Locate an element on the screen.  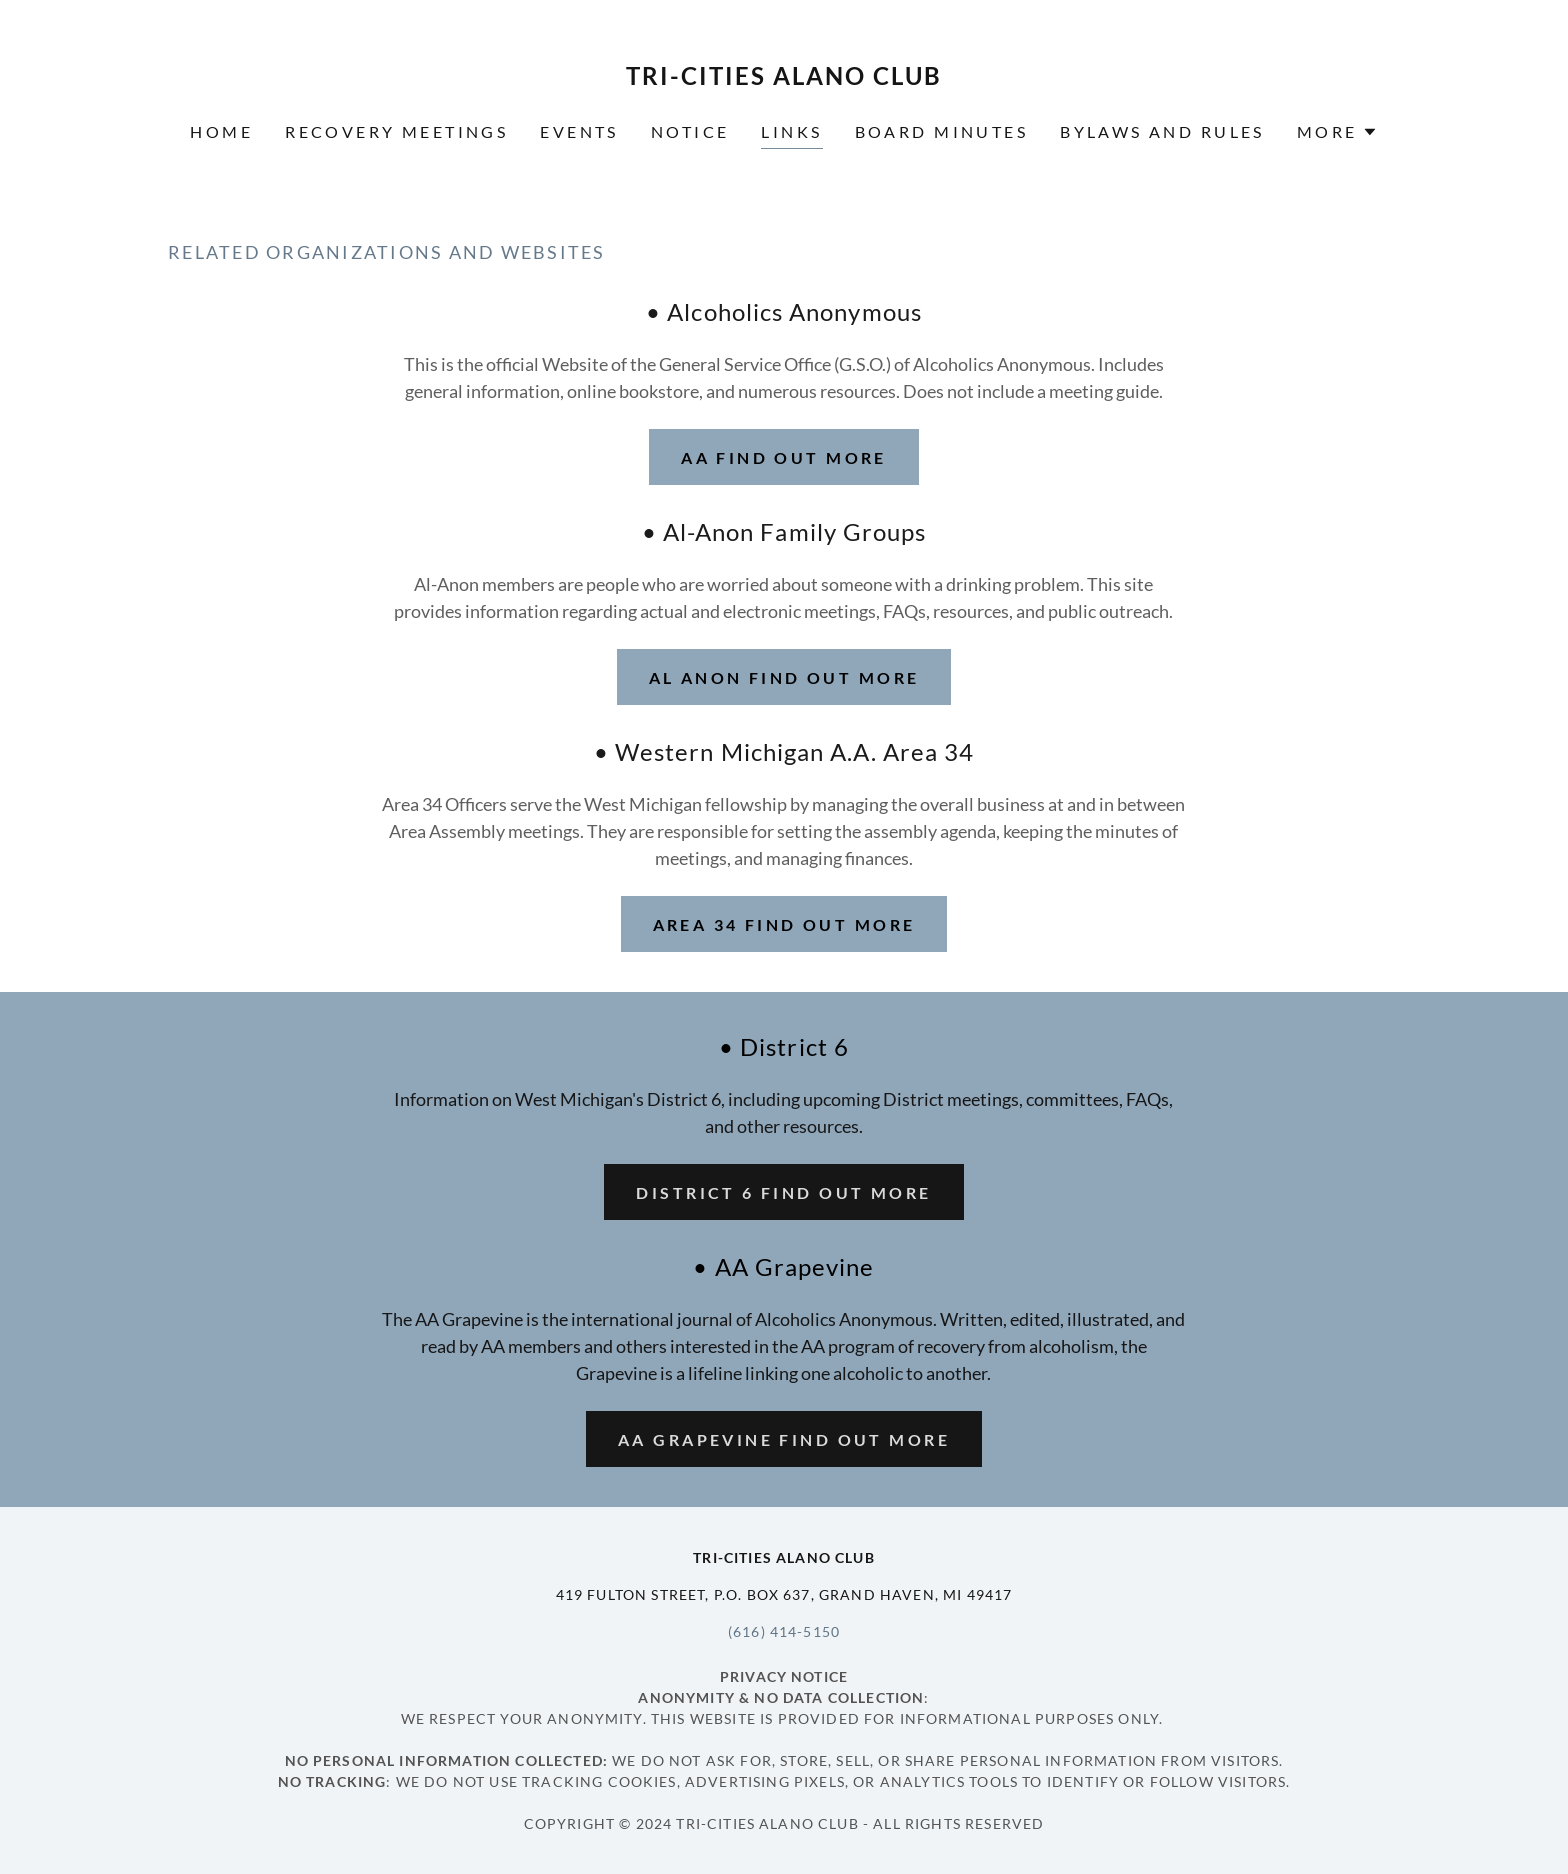
(616) 414-5150 [link] is located at coordinates (784, 1631).